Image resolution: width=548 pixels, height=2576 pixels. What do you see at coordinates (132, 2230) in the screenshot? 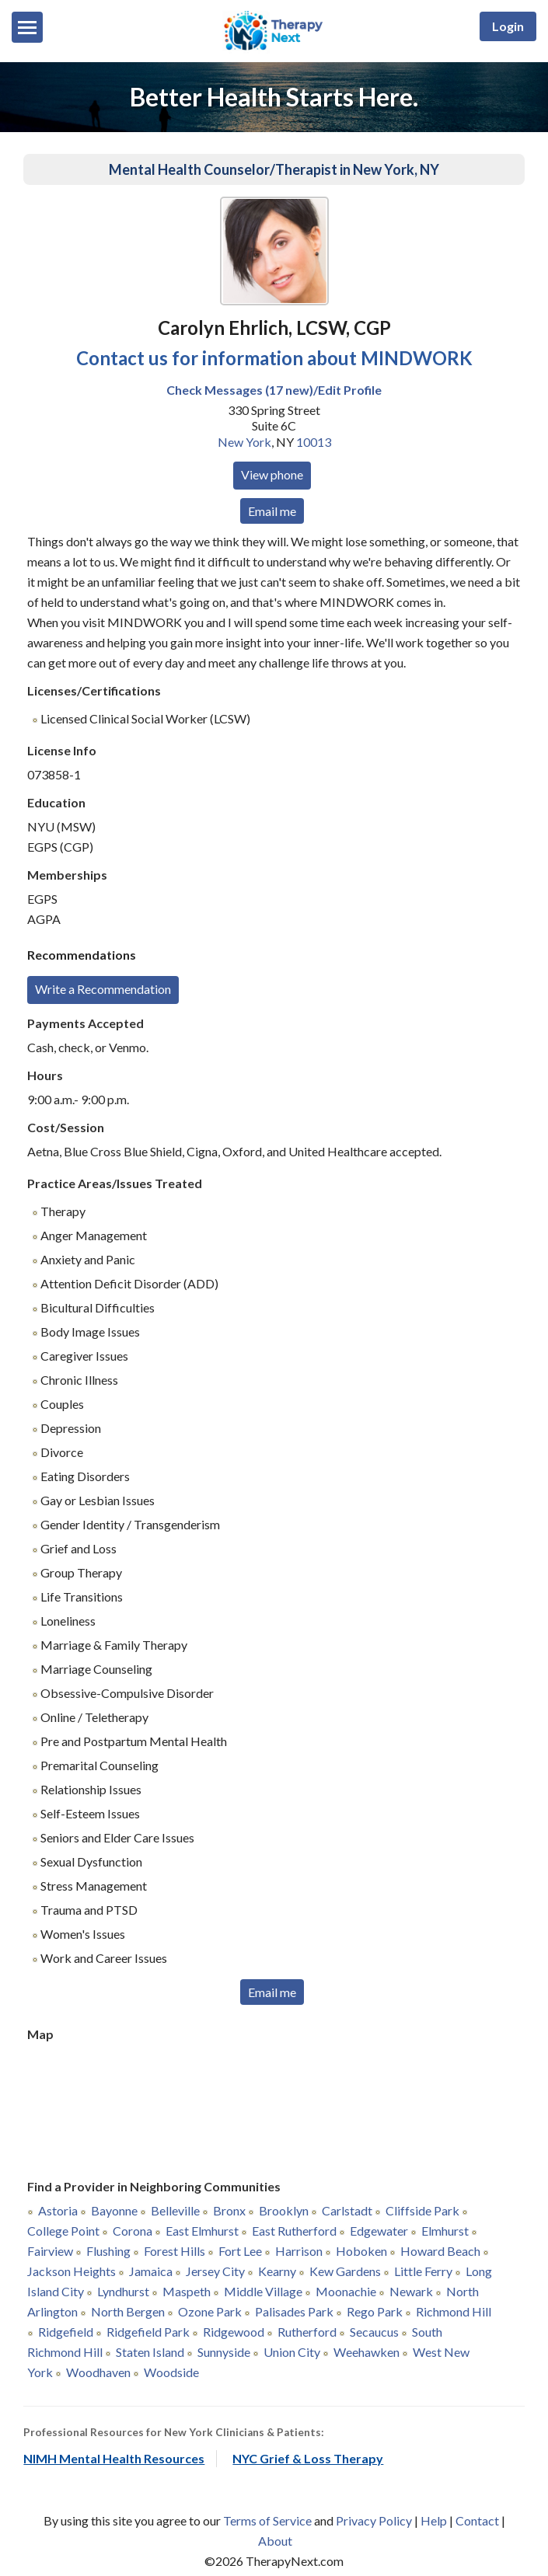
I see `Corona` at bounding box center [132, 2230].